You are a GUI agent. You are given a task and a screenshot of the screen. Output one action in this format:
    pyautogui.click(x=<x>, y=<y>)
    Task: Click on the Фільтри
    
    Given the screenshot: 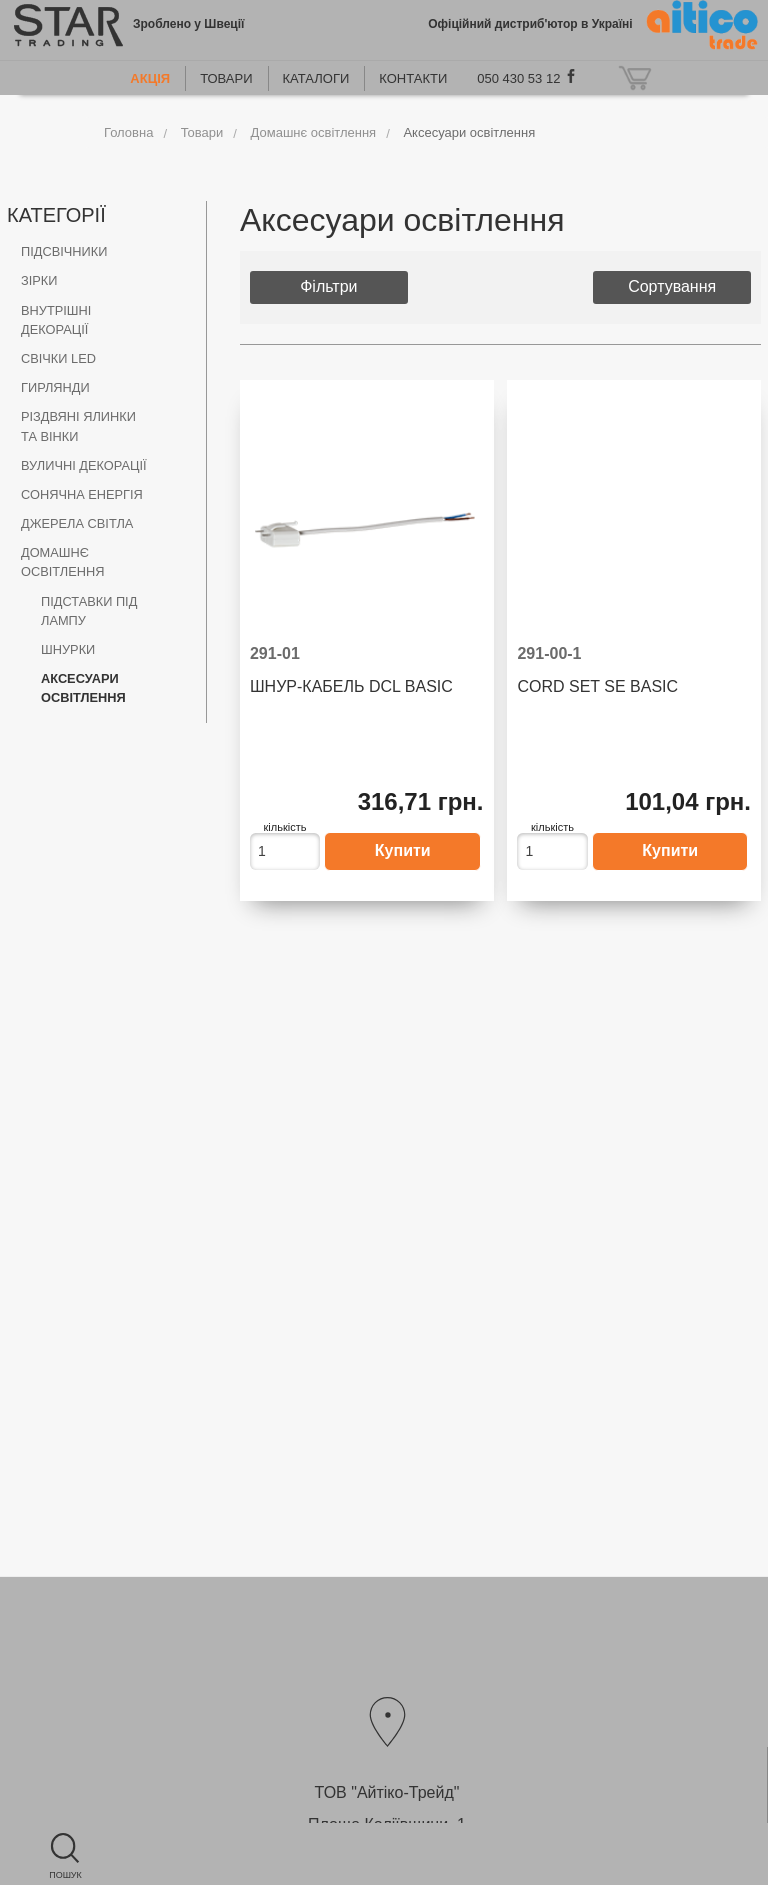 What is the action you would take?
    pyautogui.click(x=328, y=286)
    